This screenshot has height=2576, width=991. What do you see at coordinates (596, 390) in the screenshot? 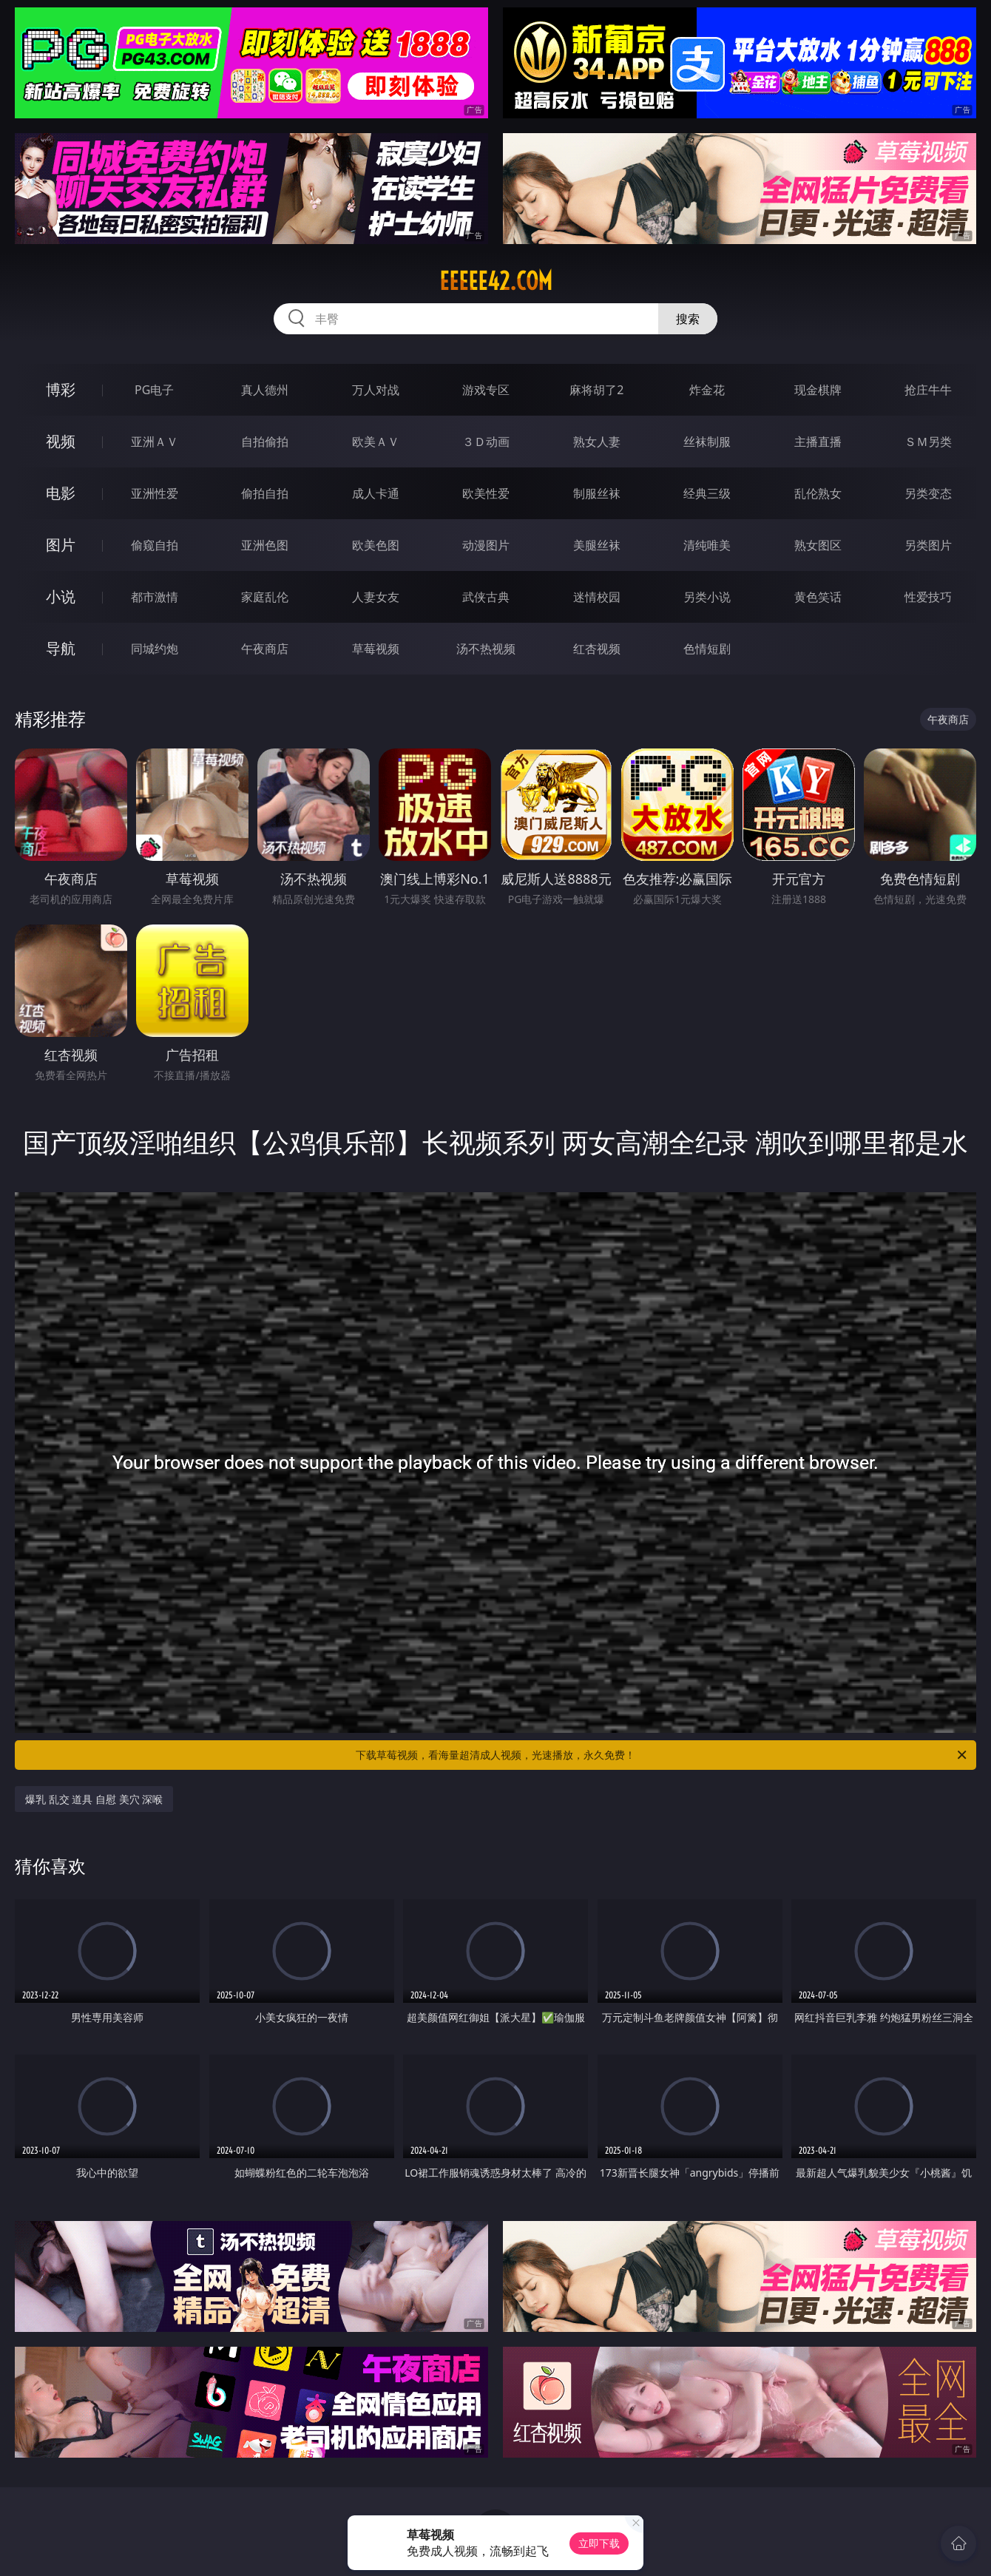
I see `麻将胡了2` at bounding box center [596, 390].